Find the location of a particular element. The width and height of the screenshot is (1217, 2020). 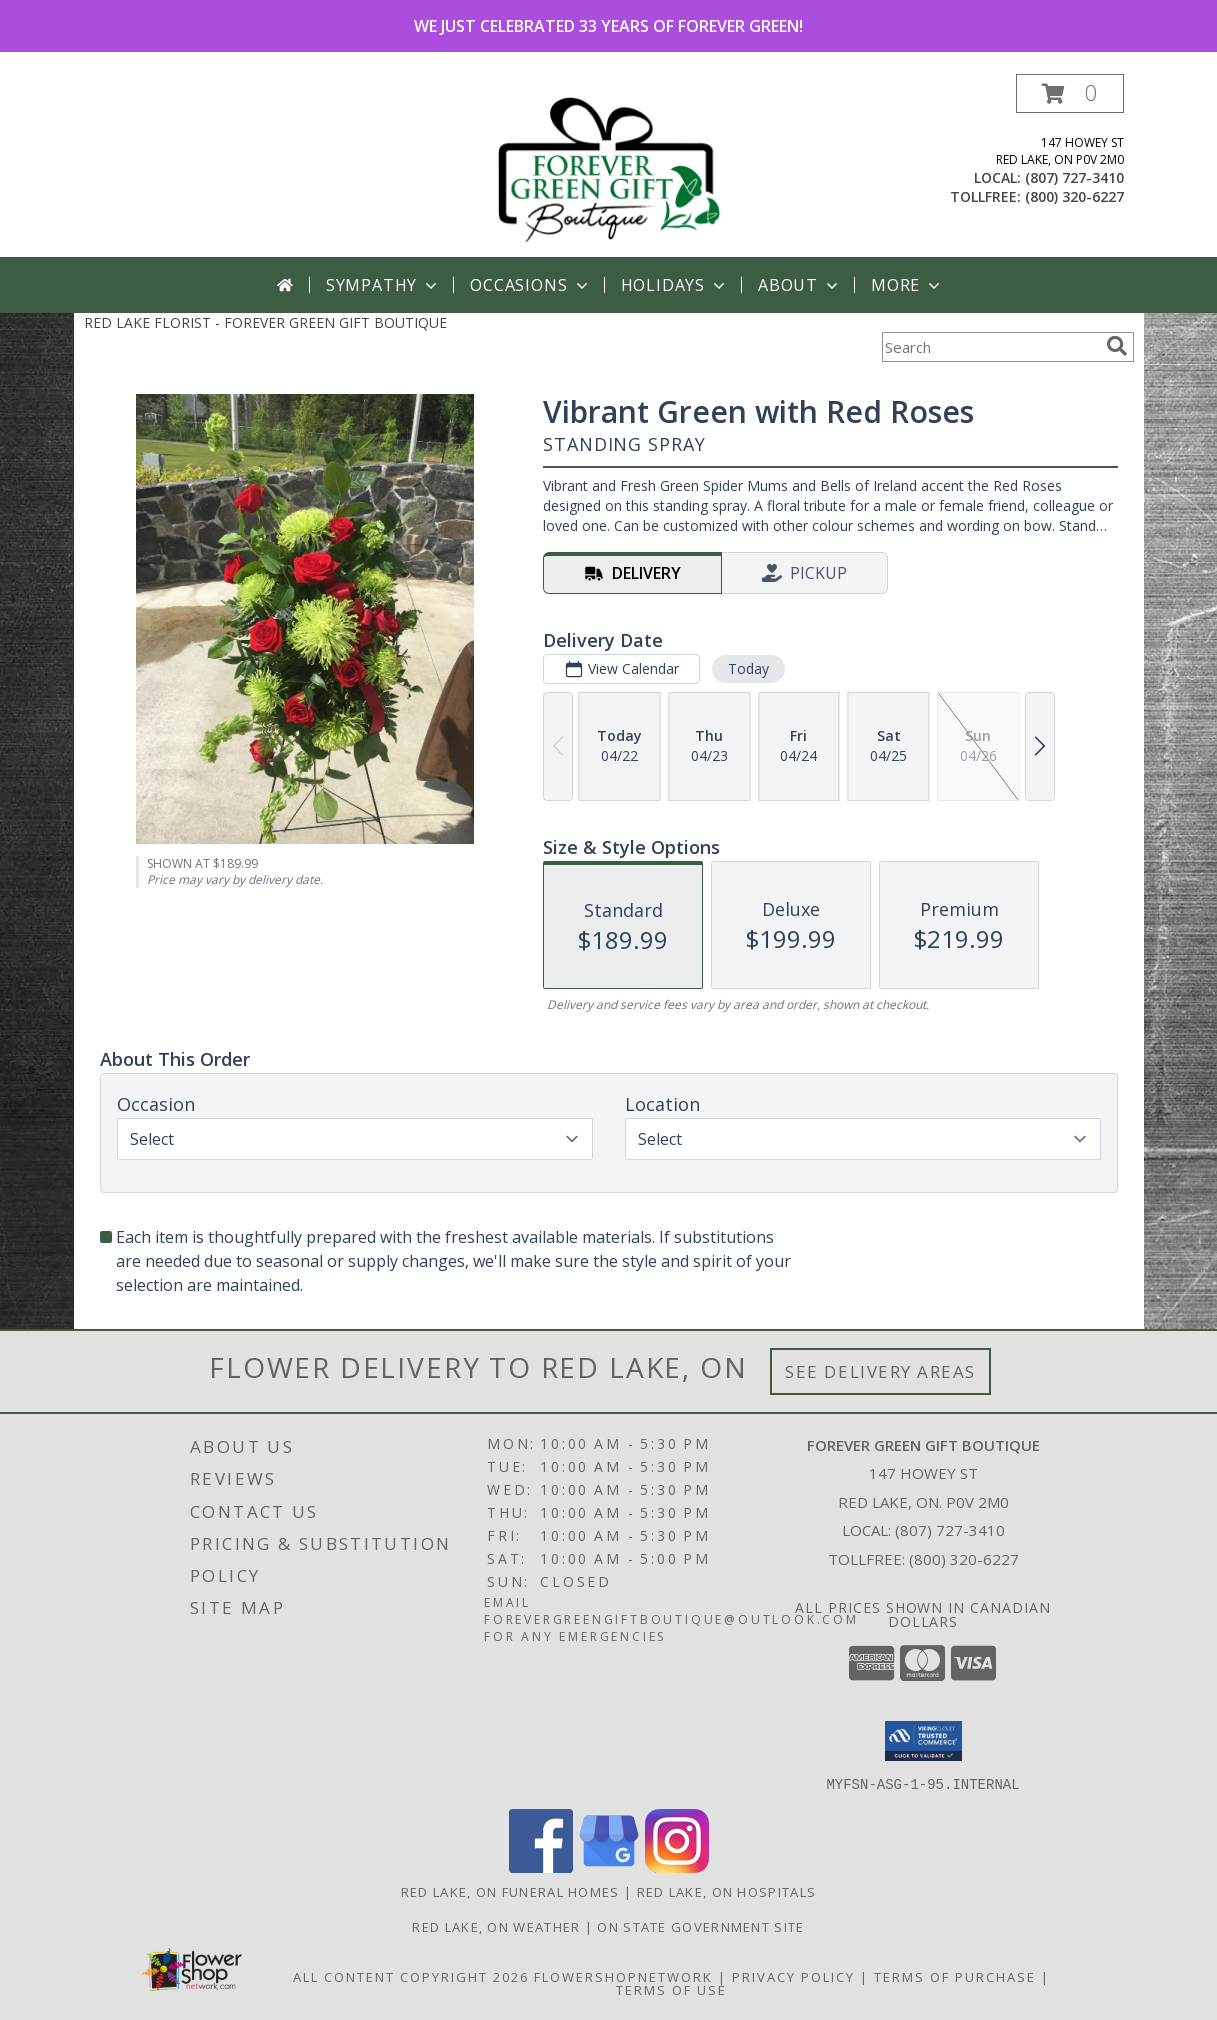

[View our Instagram] is located at coordinates (677, 1866).